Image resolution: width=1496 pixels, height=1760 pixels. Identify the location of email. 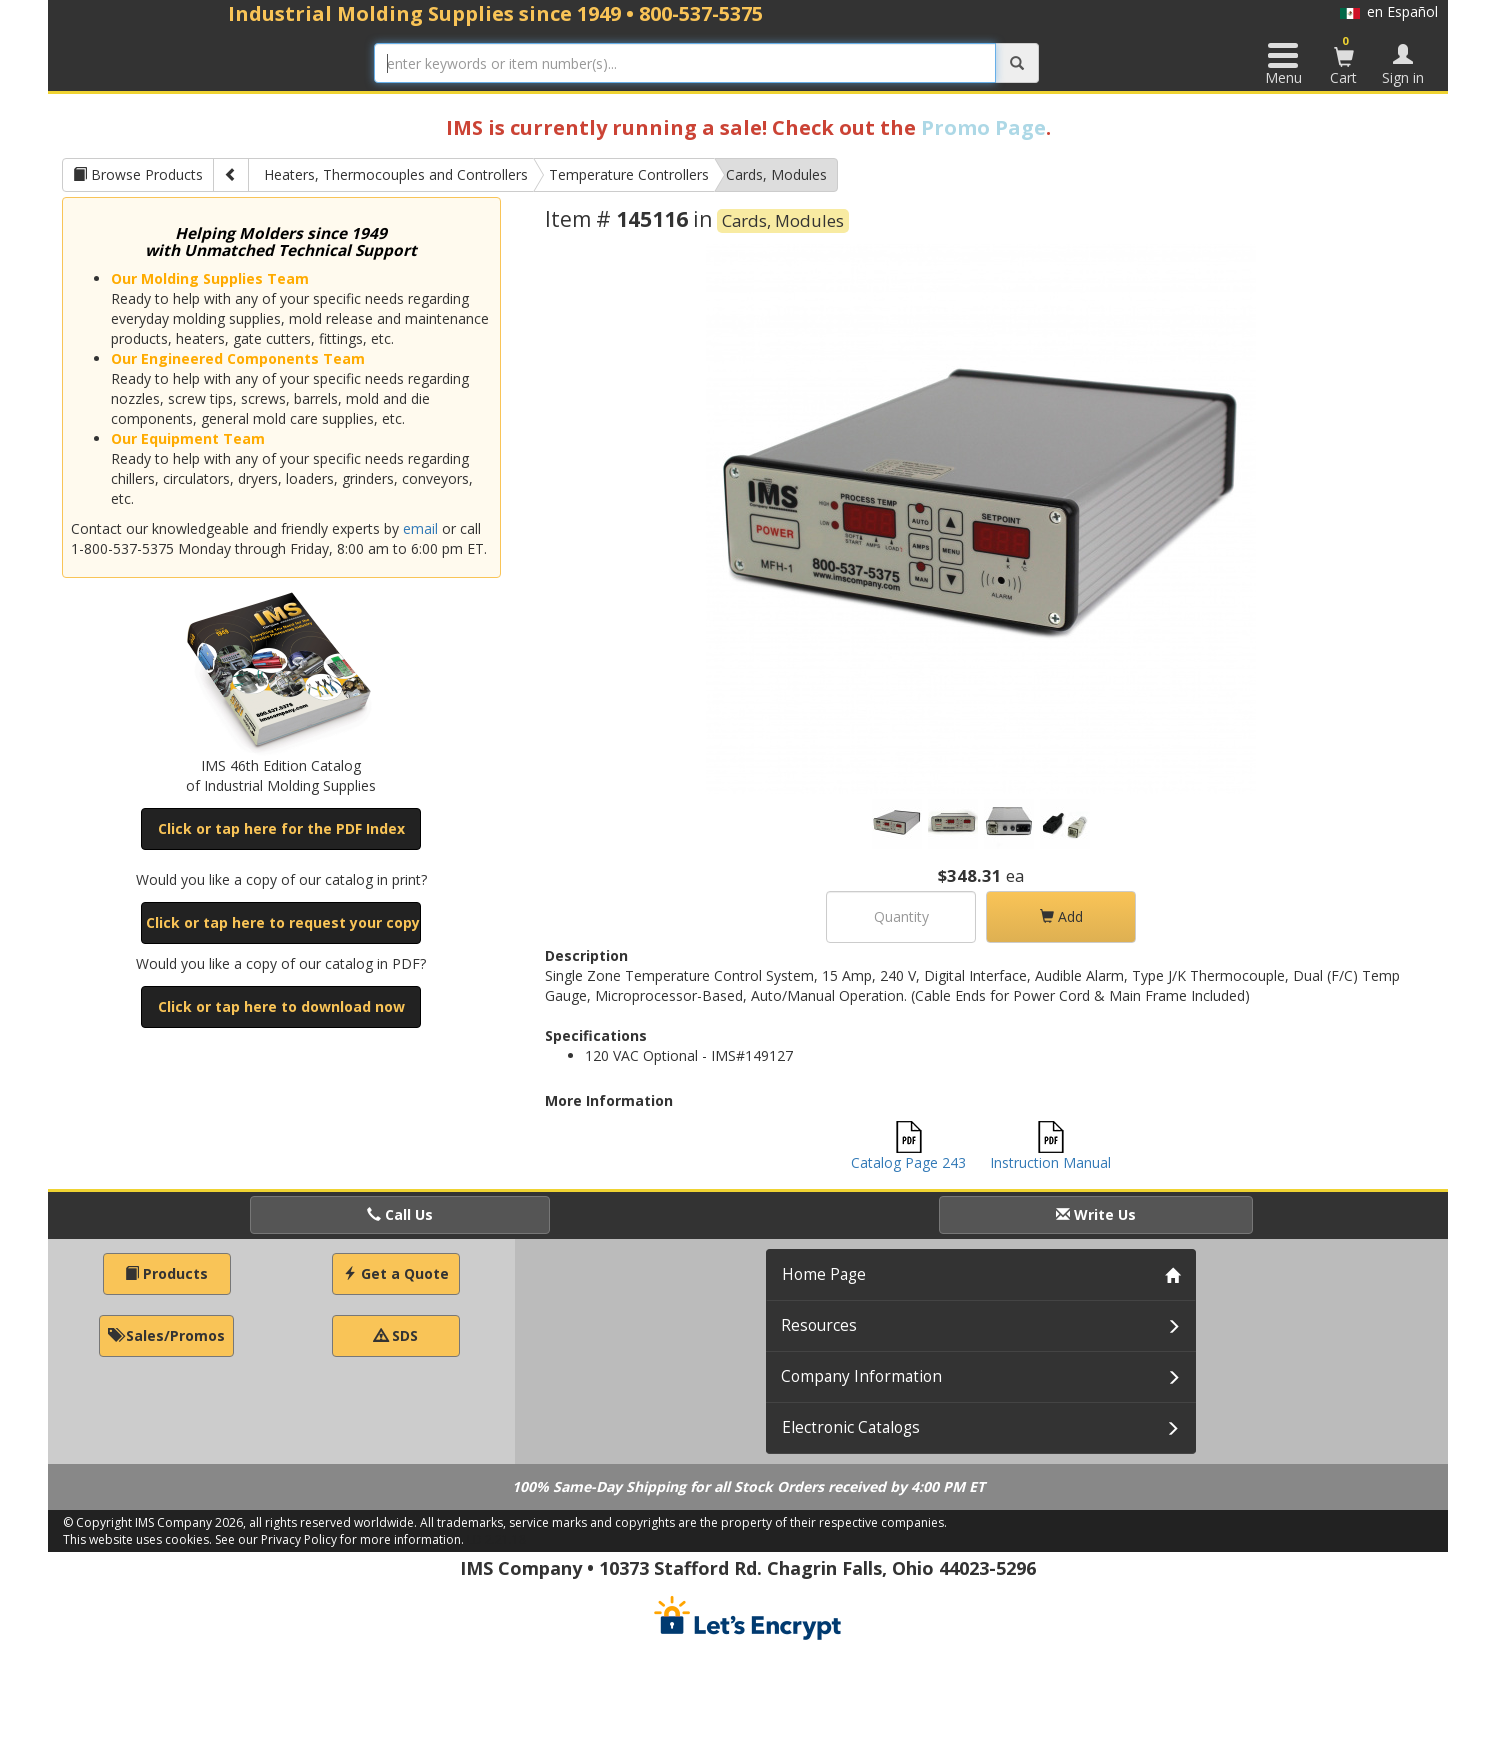
(420, 528).